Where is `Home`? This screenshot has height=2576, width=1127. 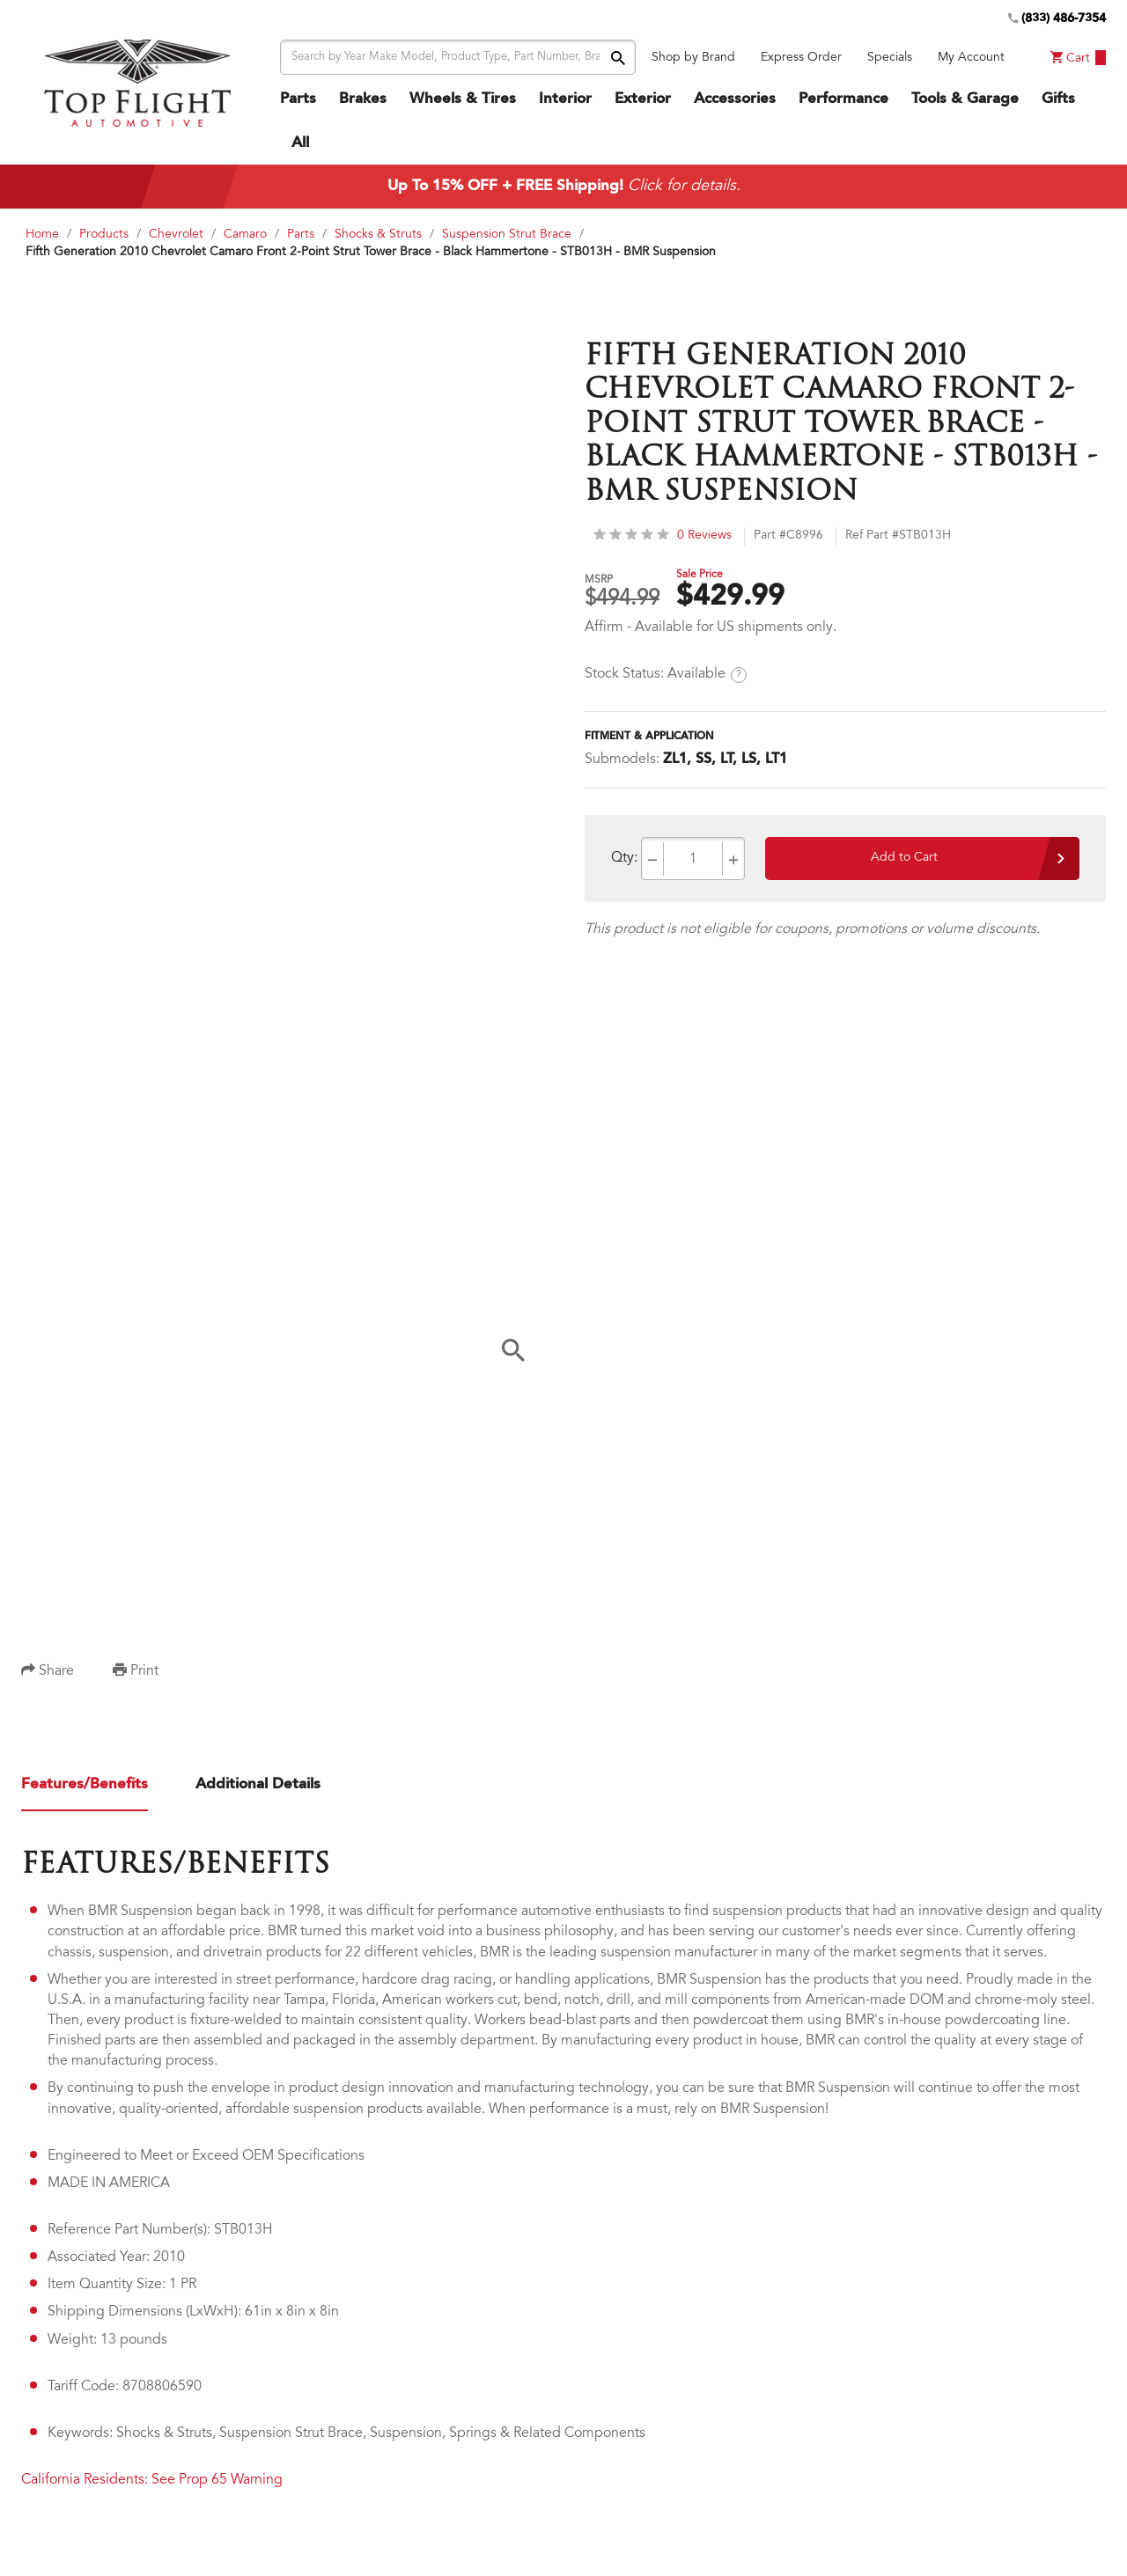 Home is located at coordinates (42, 236).